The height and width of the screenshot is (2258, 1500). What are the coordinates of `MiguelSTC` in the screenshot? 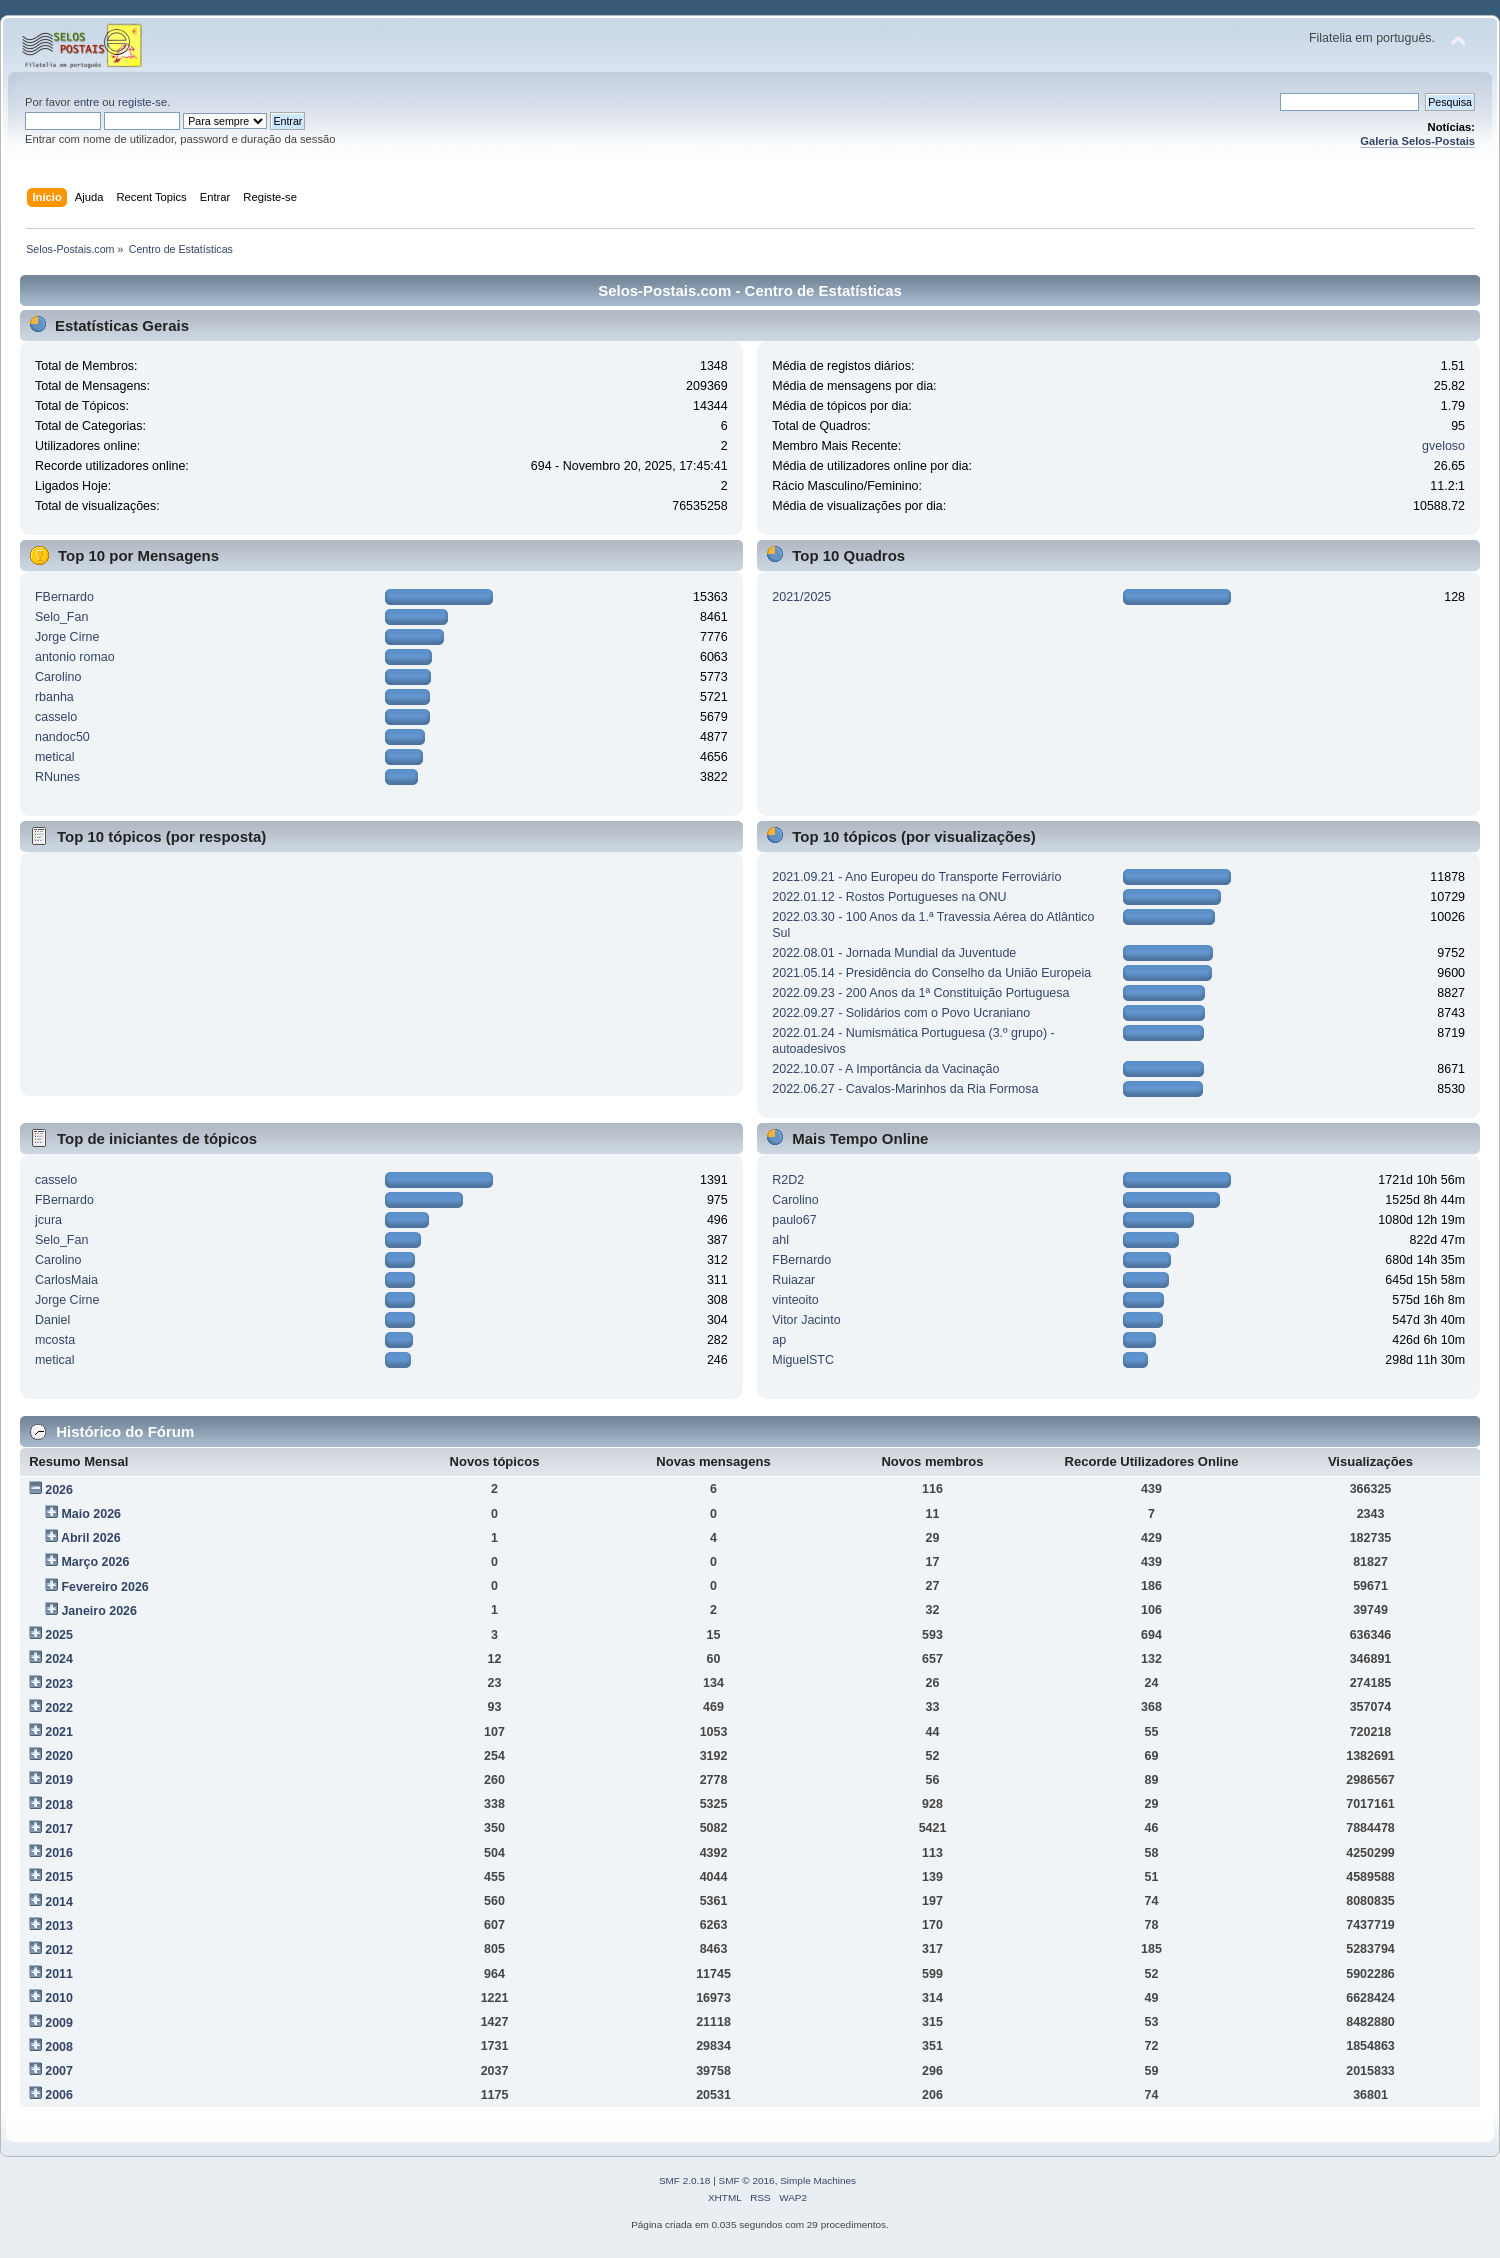 It's located at (803, 1360).